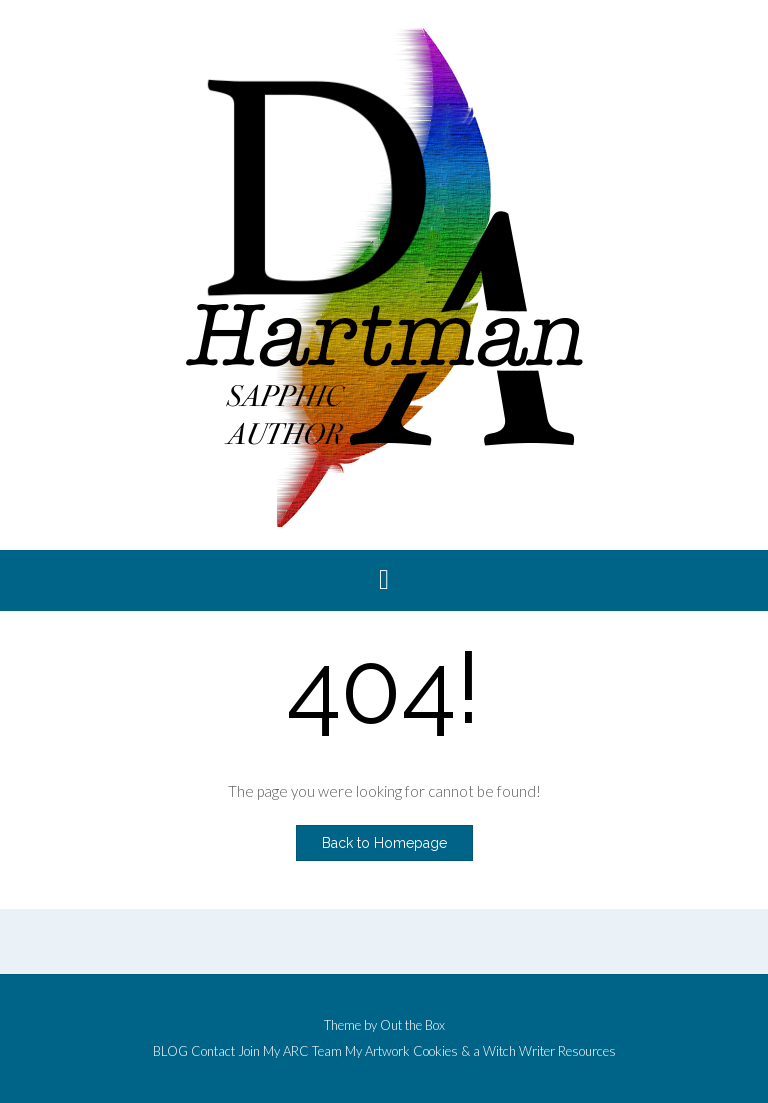  Describe the element at coordinates (213, 1051) in the screenshot. I see `Contact` at that location.